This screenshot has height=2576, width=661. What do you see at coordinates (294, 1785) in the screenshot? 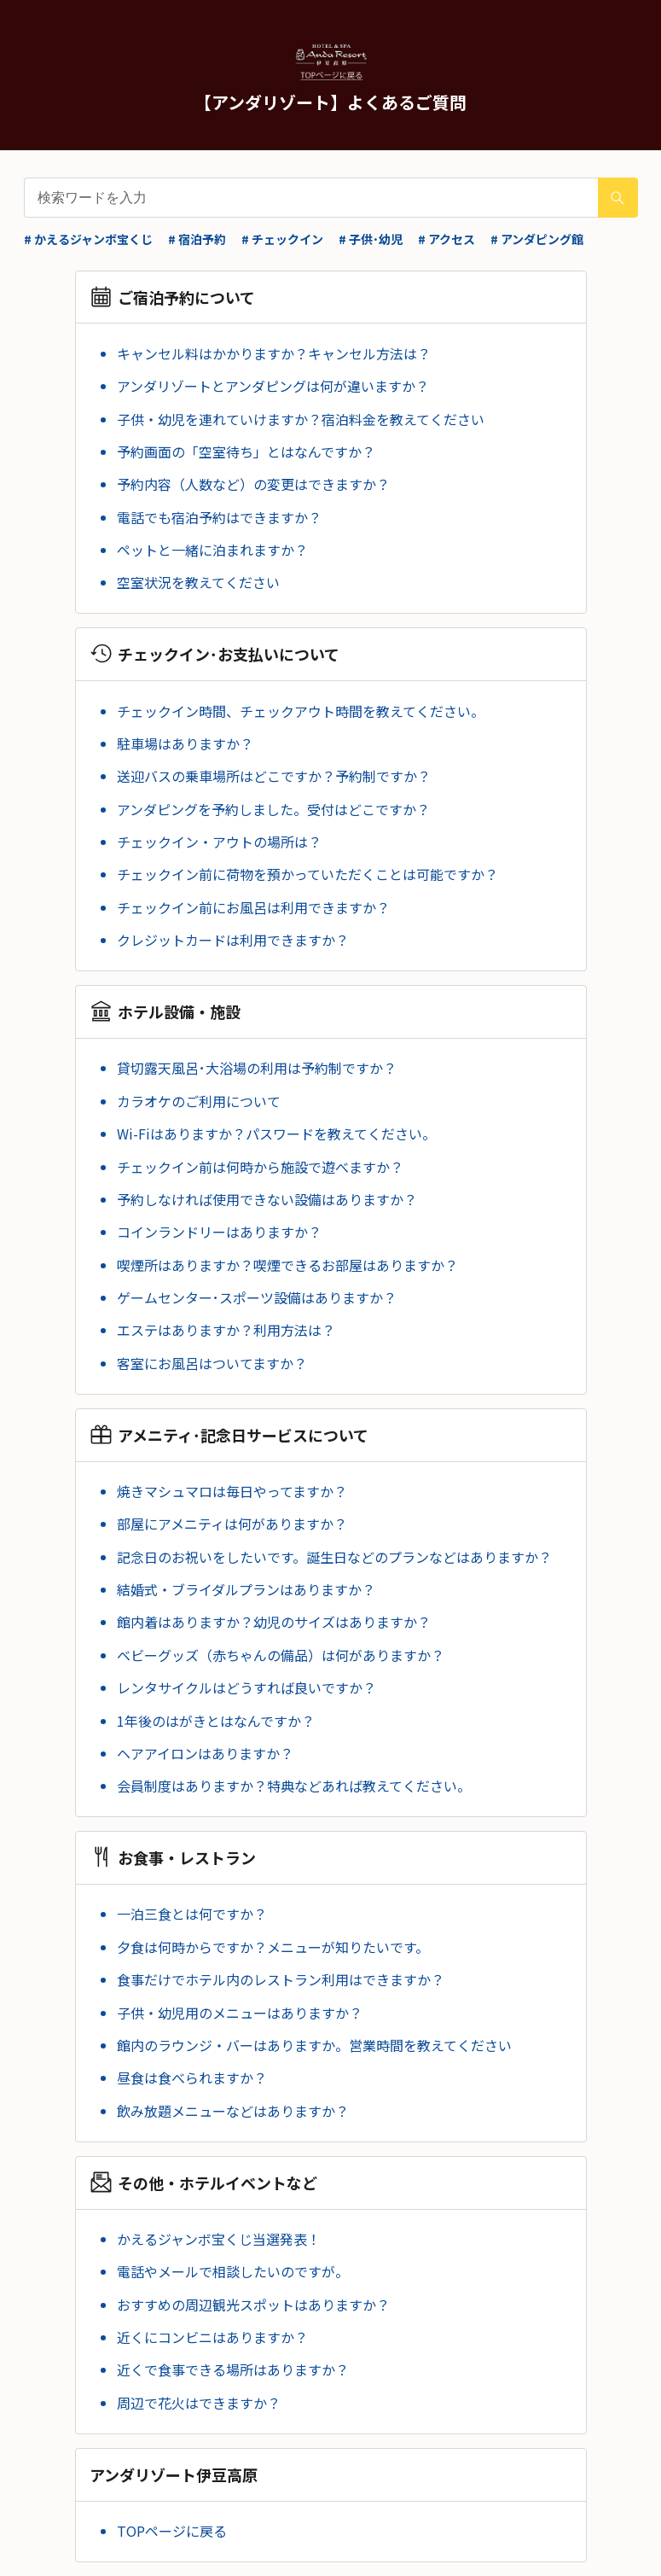
I see `会員制度はありますか？特典などあれば教えてください。` at bounding box center [294, 1785].